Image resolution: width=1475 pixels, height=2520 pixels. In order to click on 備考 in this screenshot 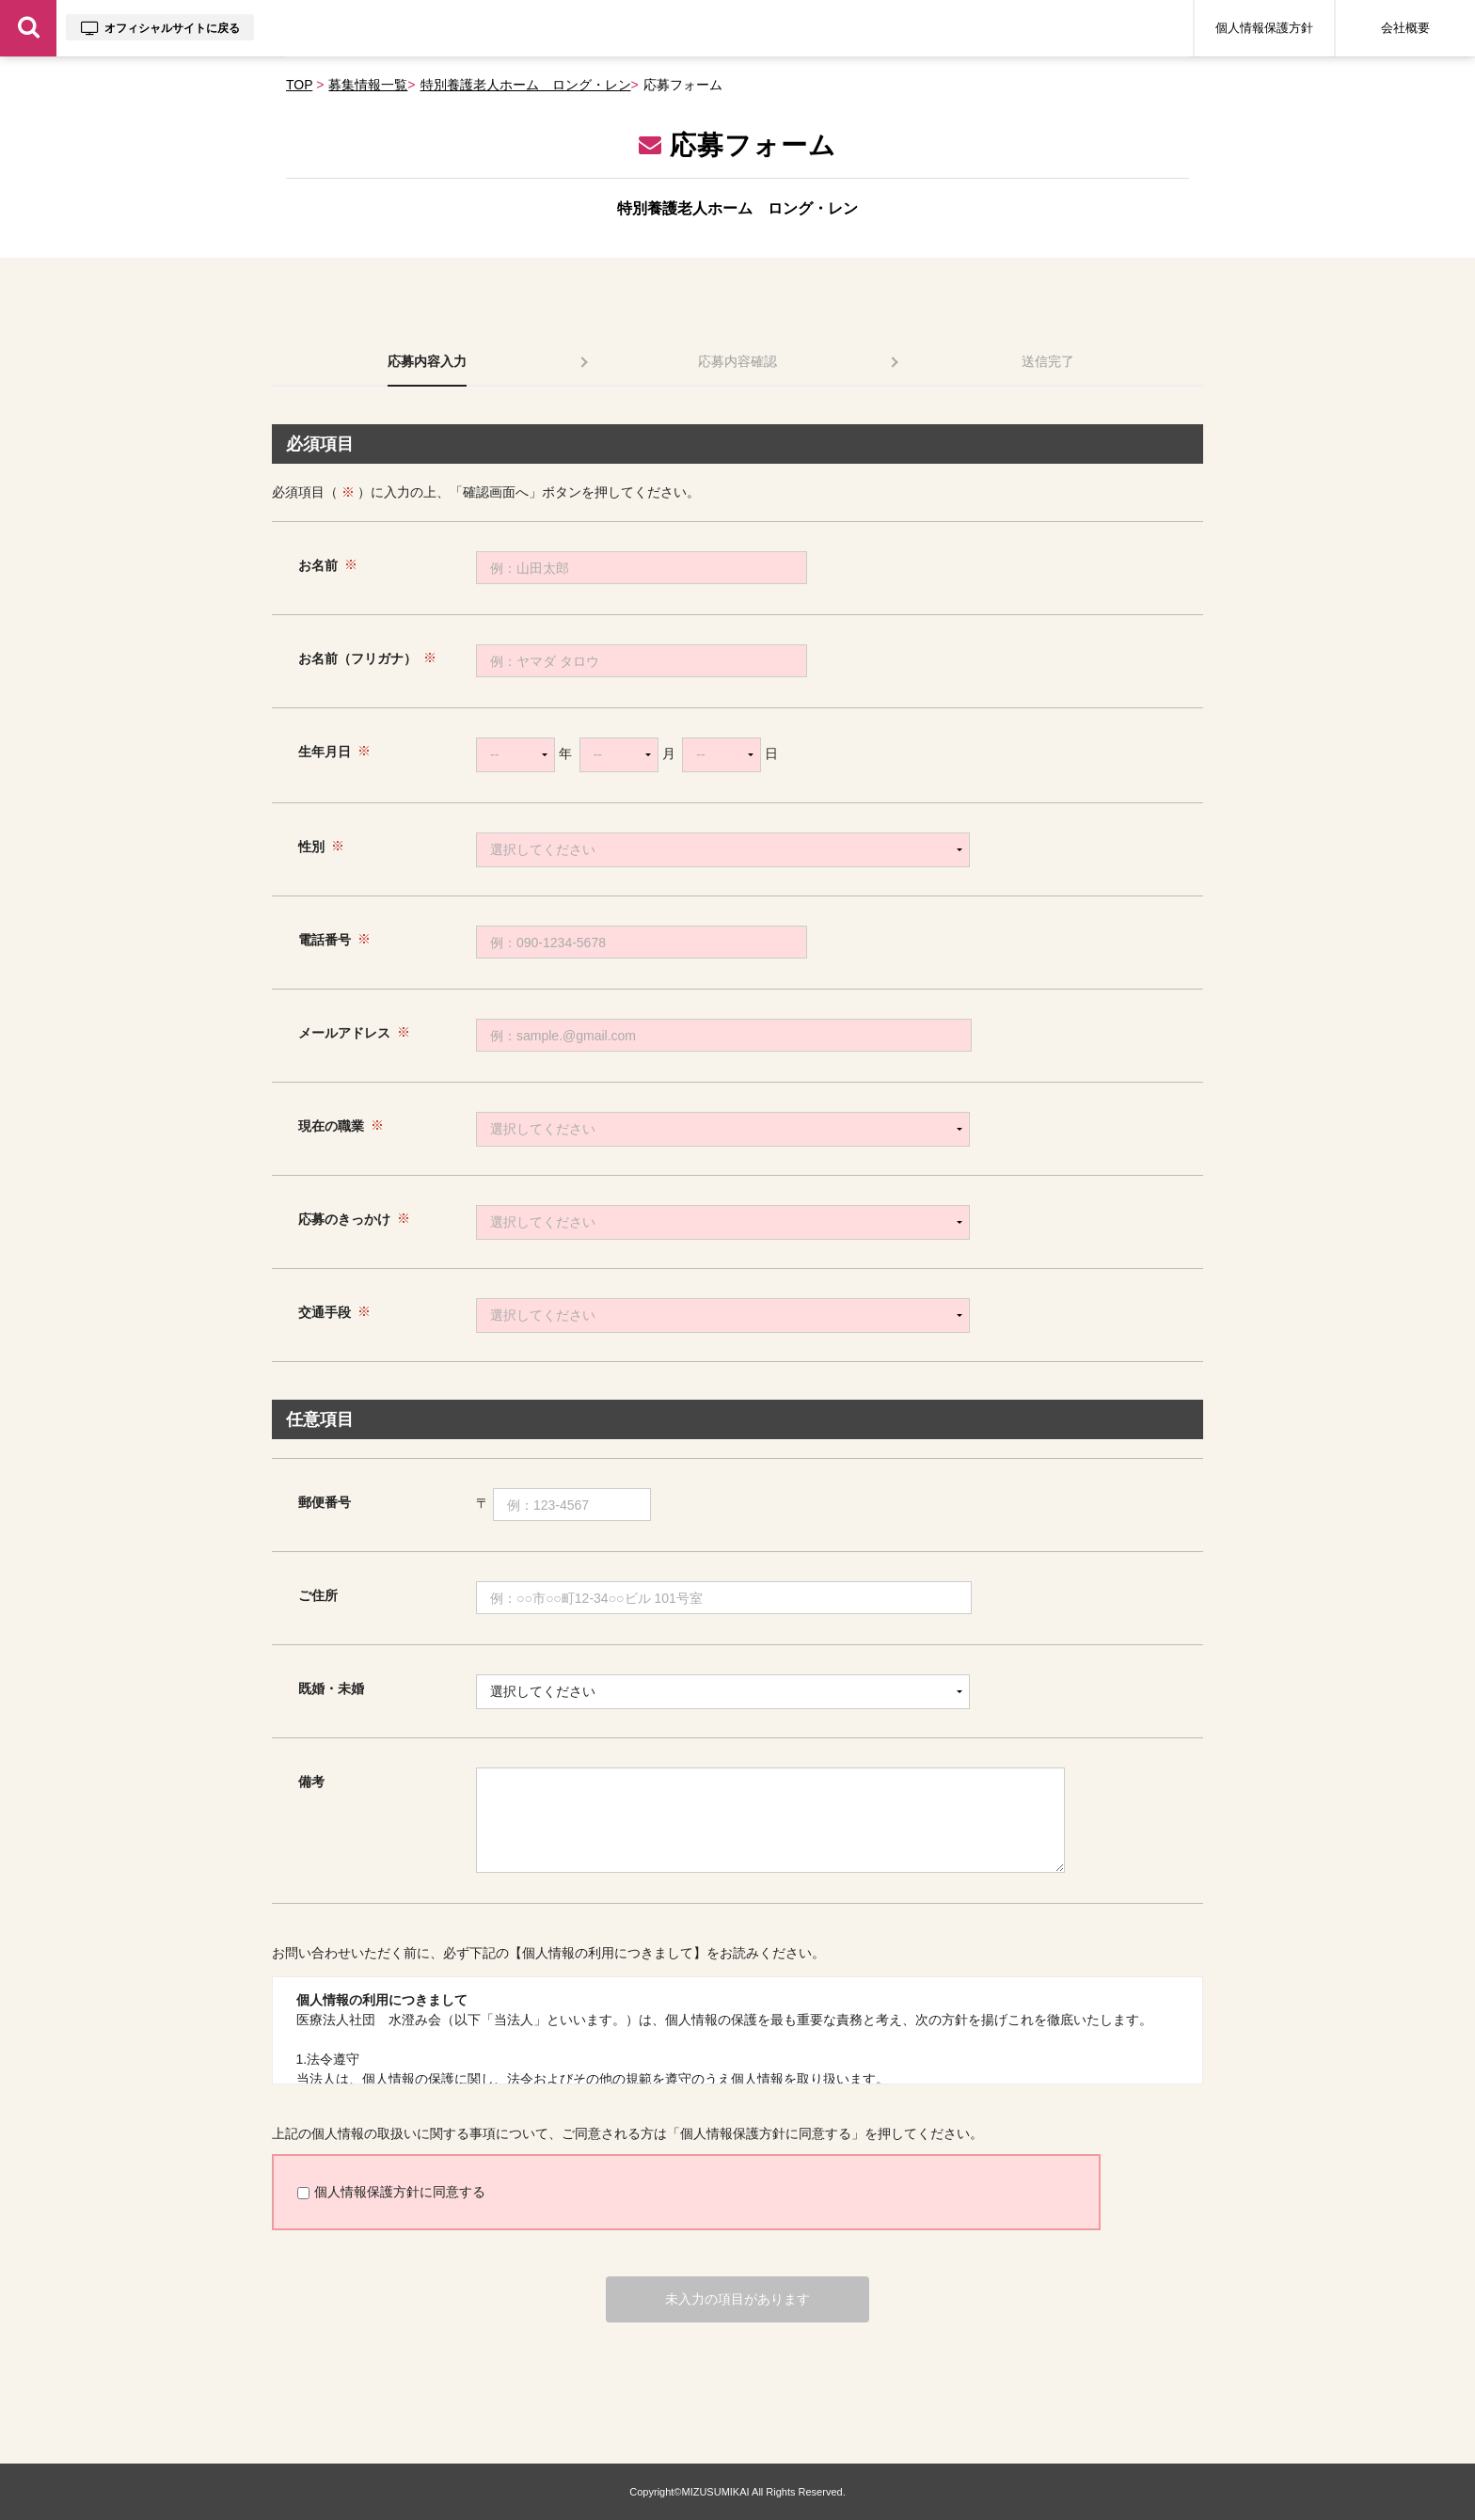, I will do `click(311, 1781)`.